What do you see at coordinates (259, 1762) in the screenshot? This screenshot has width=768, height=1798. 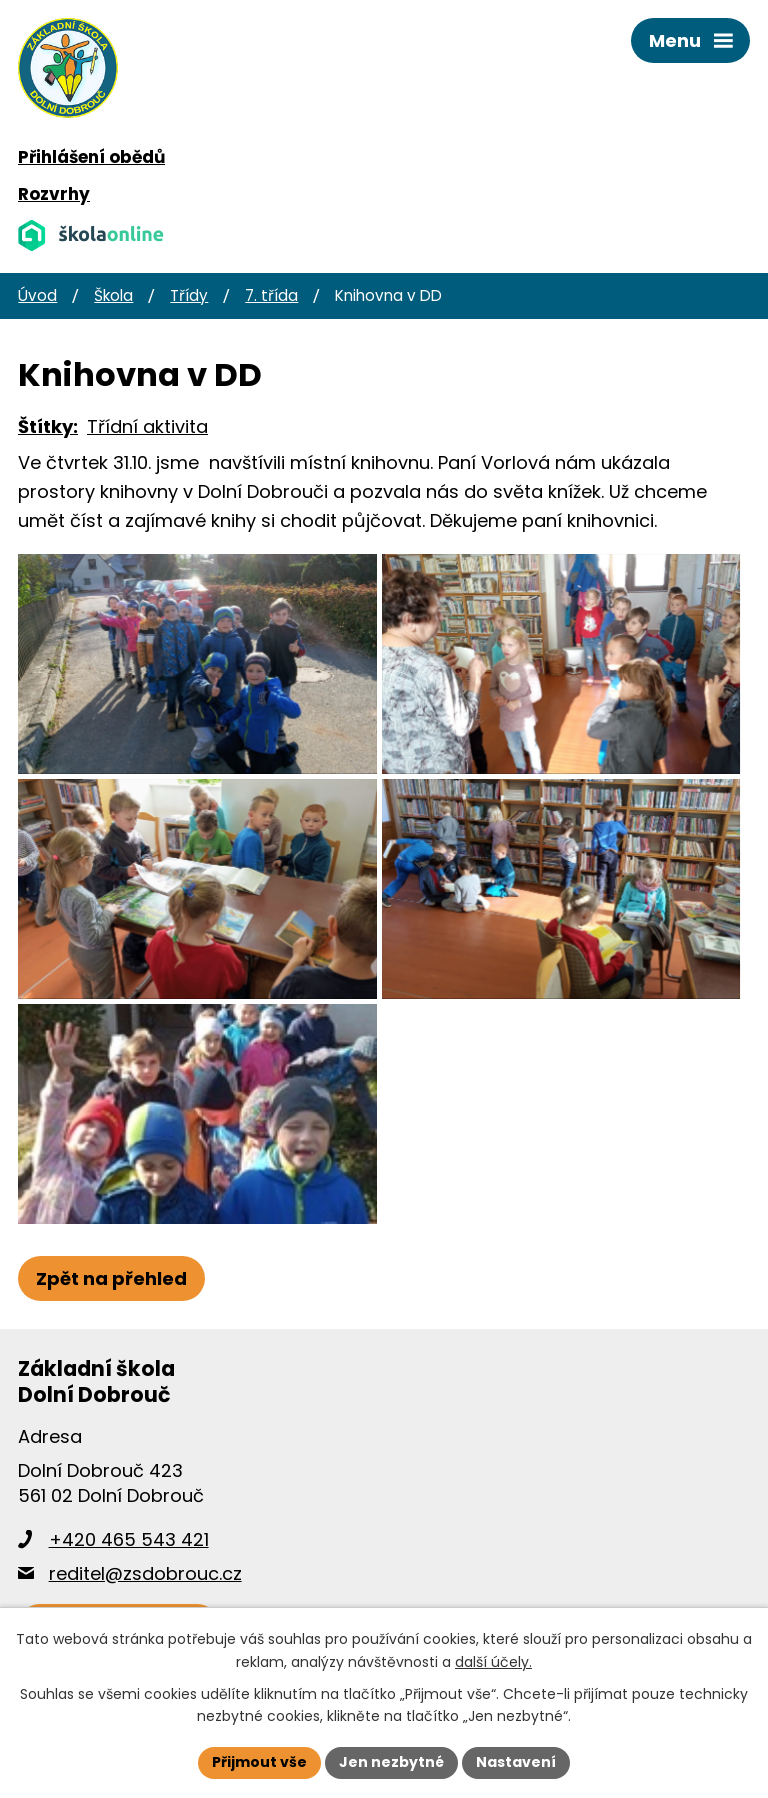 I see `Přijmout vše` at bounding box center [259, 1762].